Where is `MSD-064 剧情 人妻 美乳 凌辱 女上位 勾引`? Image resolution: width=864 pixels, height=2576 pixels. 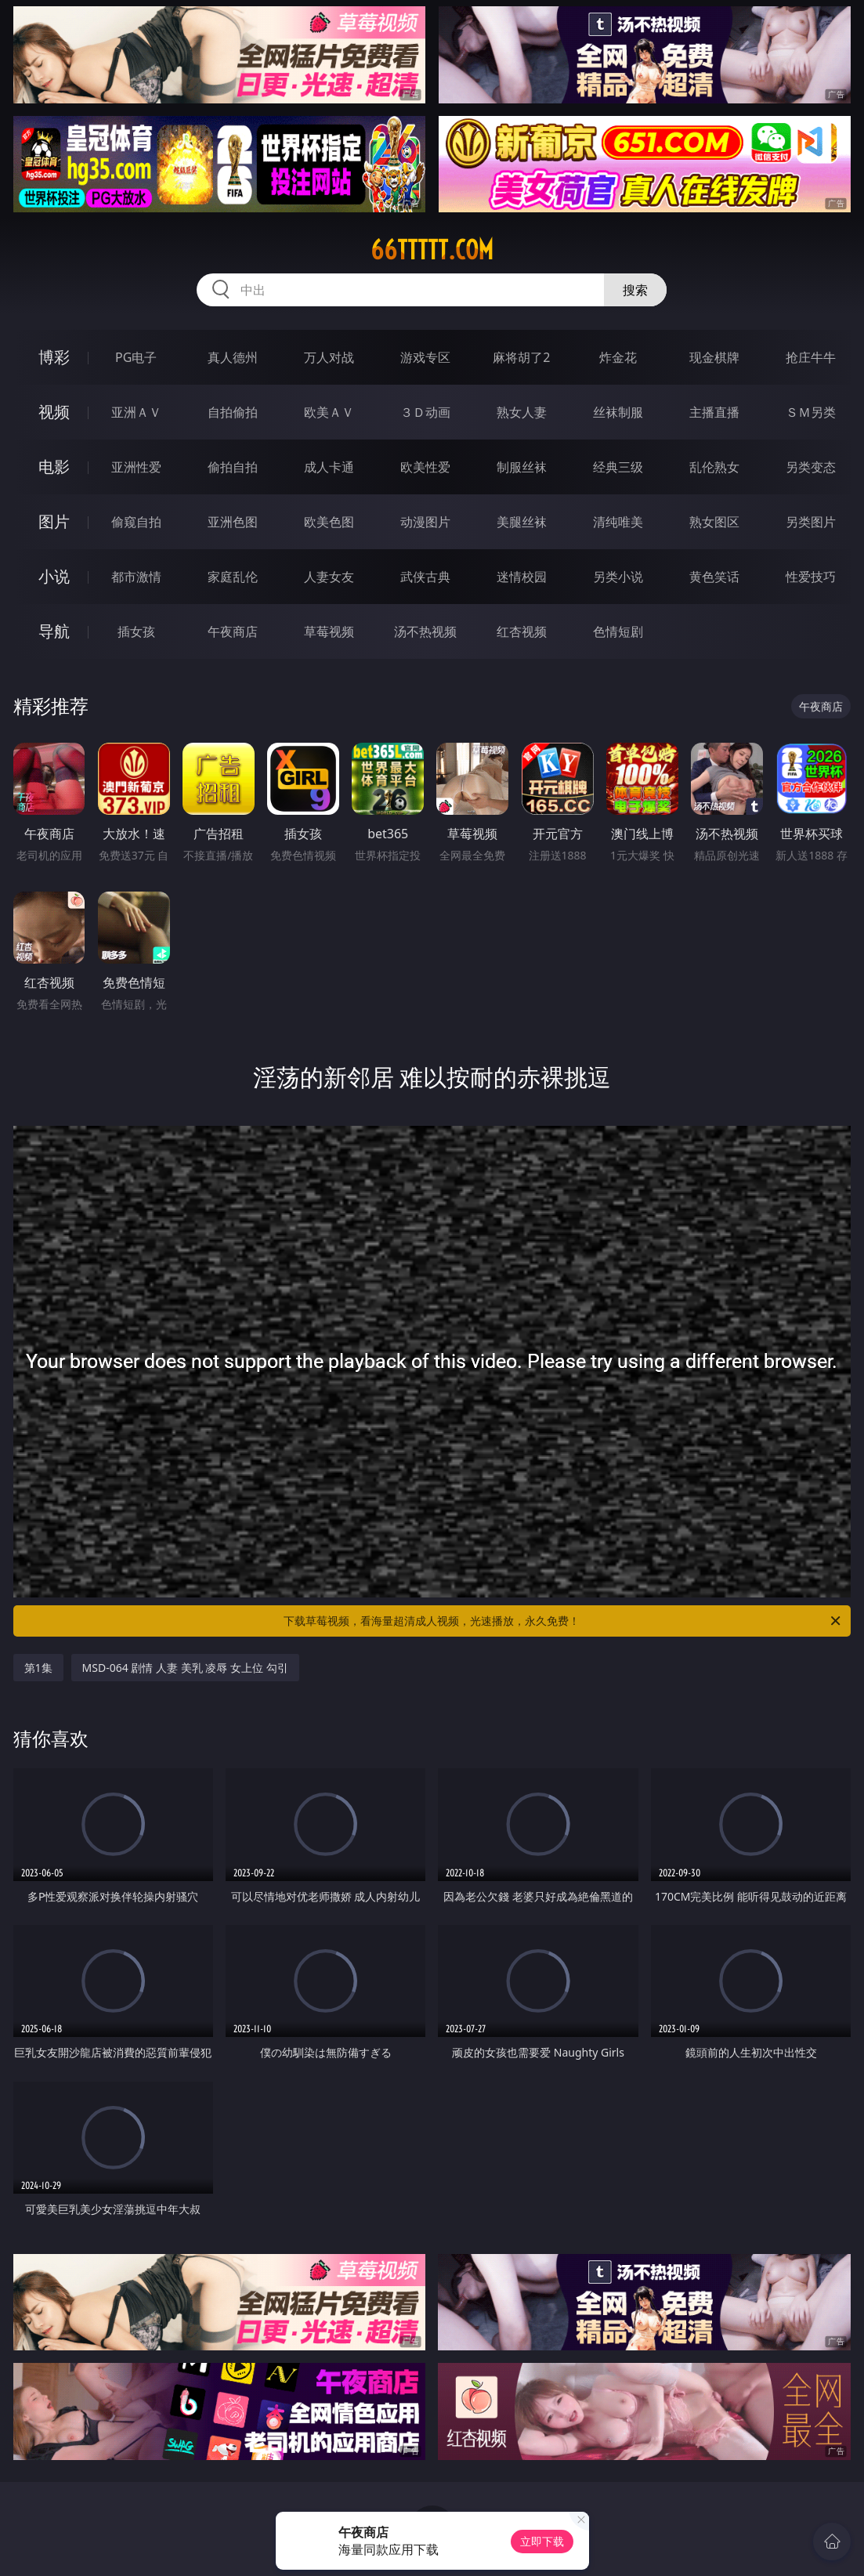 MSD-064 剧情 人妻 美乳 凌辱 女上位 勾引 is located at coordinates (185, 1667).